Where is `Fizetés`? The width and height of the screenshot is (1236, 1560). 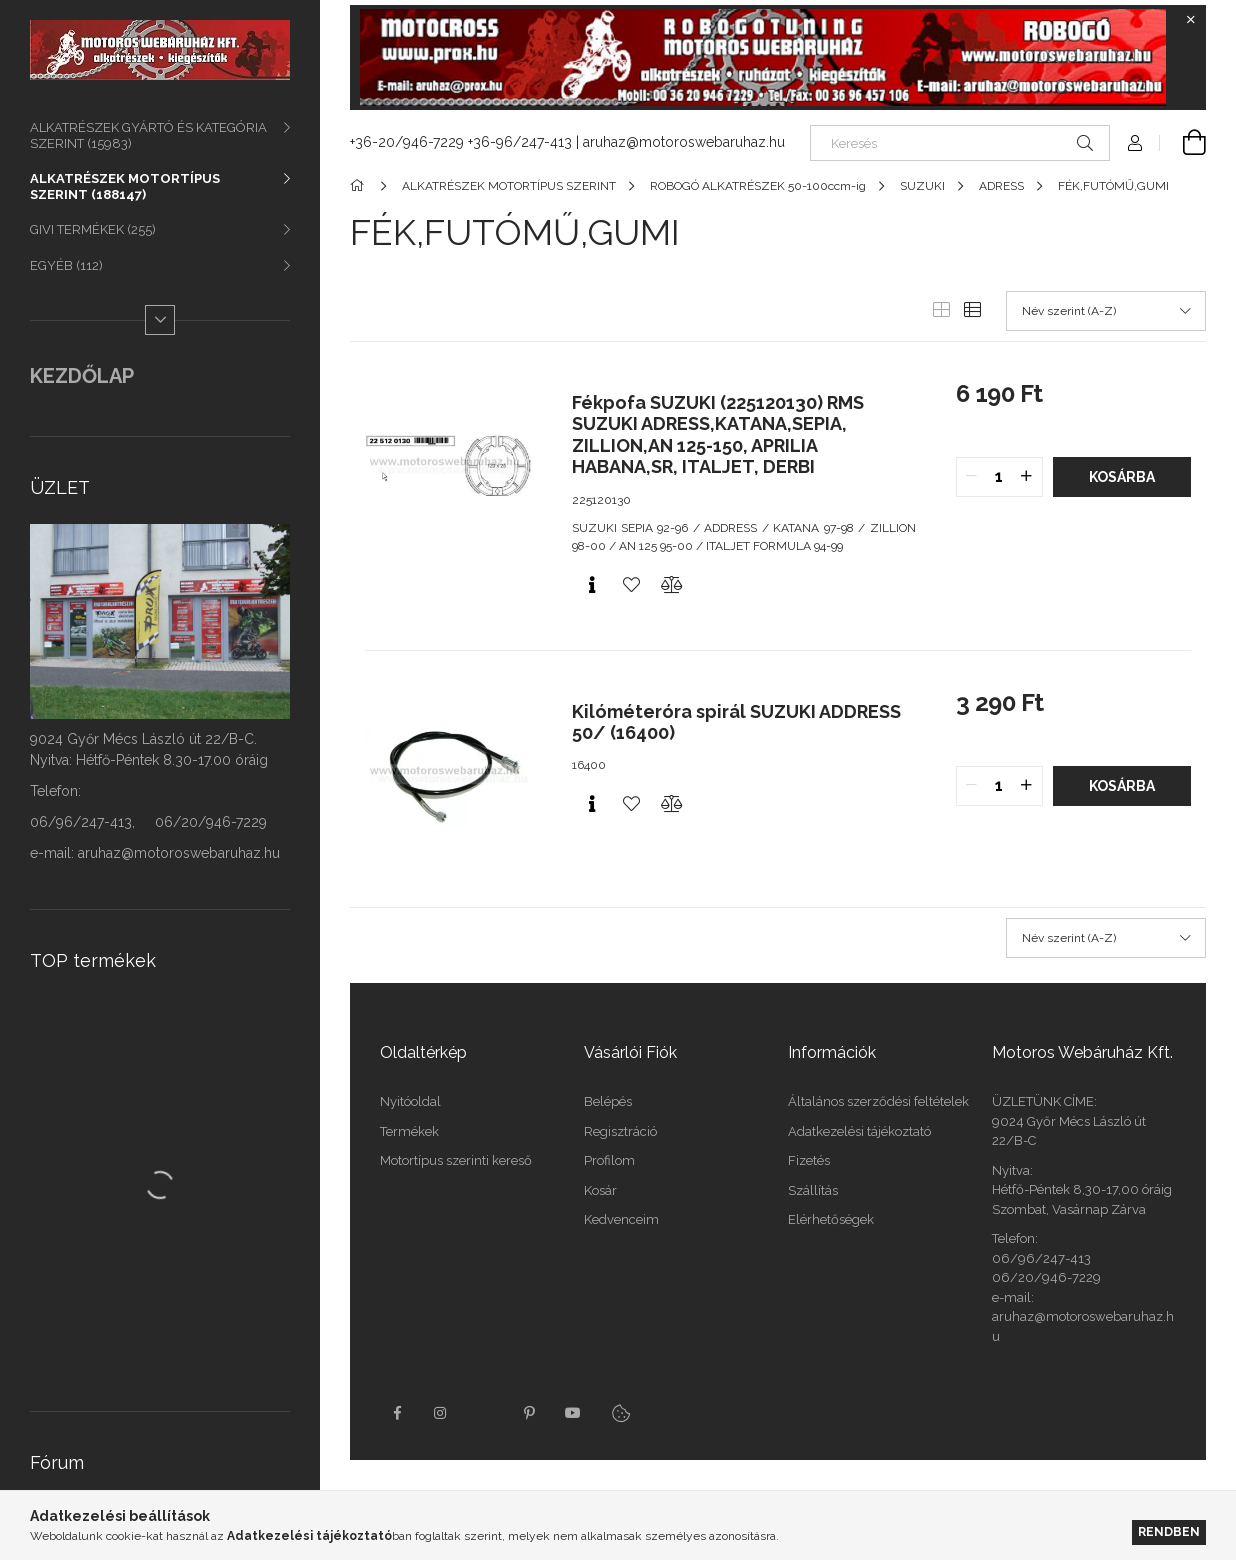 Fizetés is located at coordinates (809, 1160).